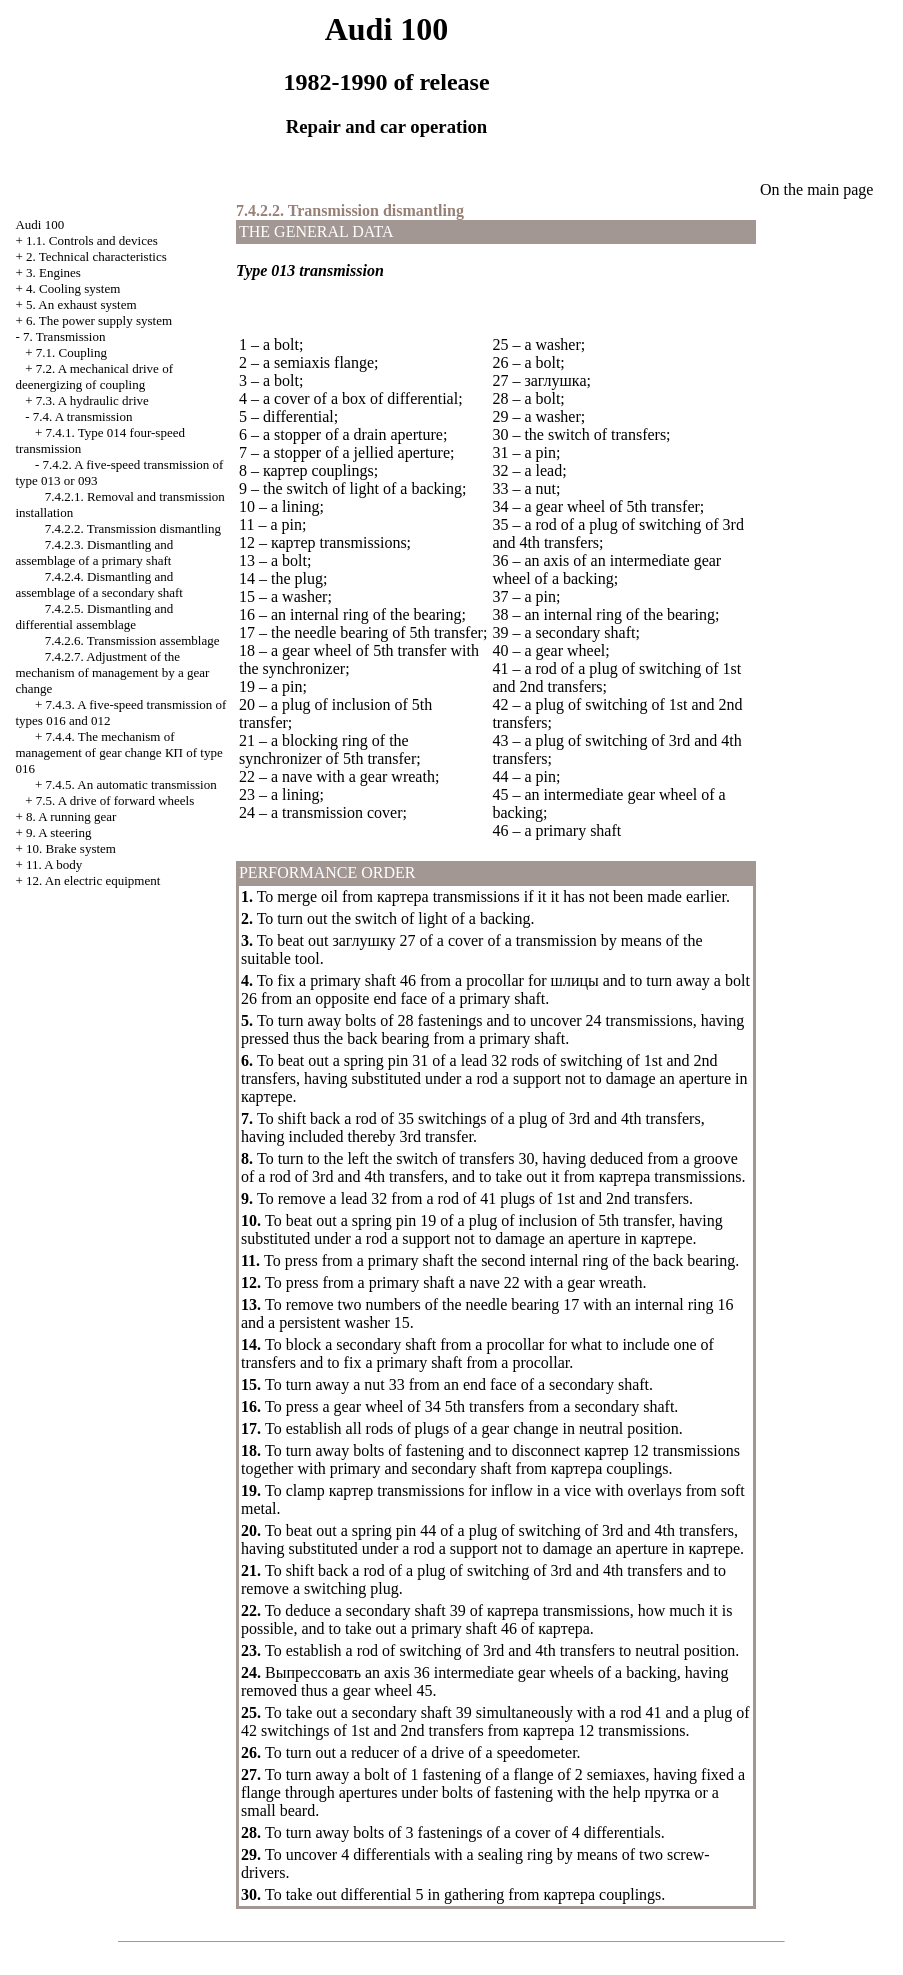  Describe the element at coordinates (81, 304) in the screenshot. I see `5. An exhaust system` at that location.